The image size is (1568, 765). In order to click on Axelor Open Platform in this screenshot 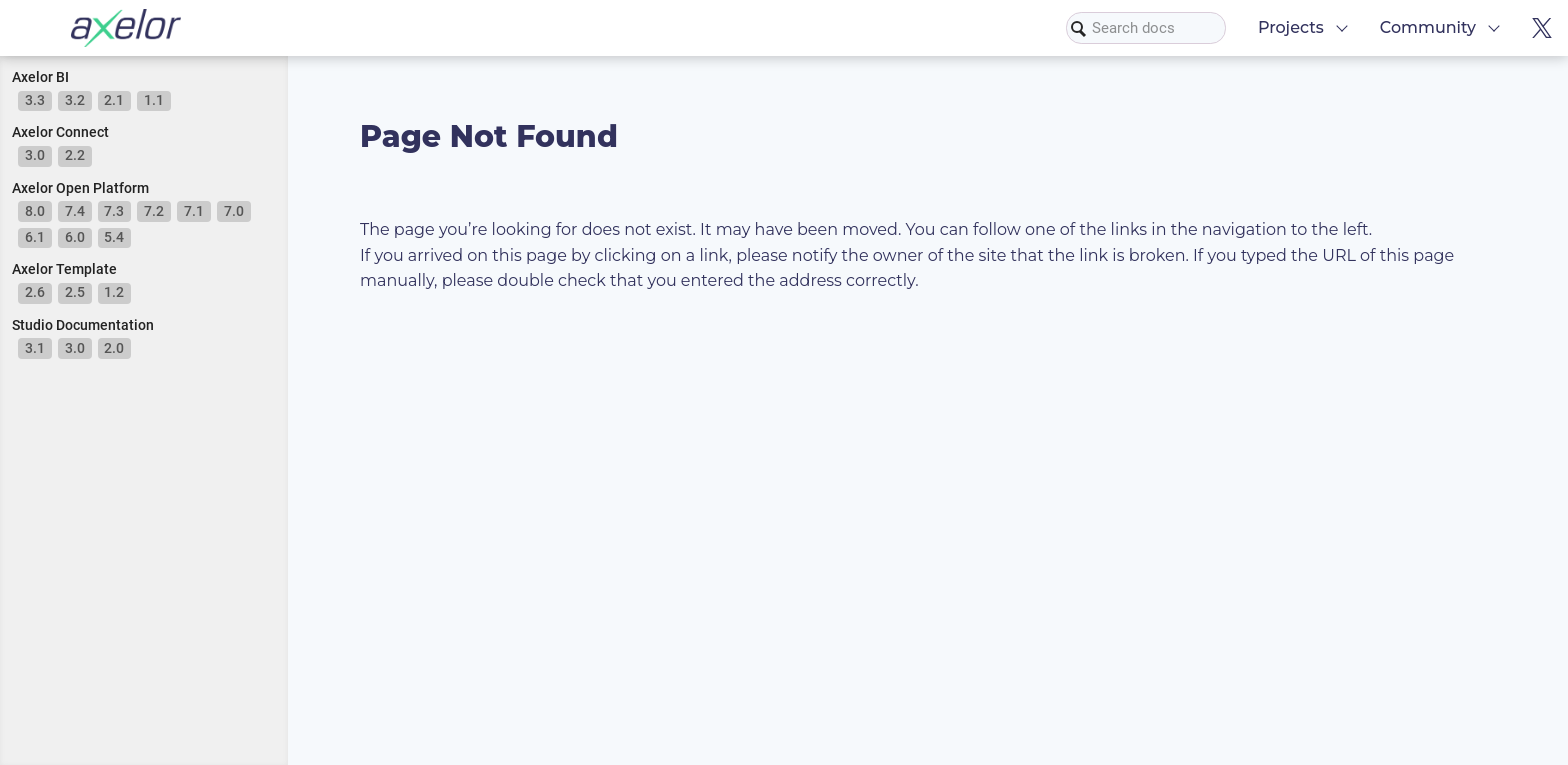, I will do `click(80, 188)`.